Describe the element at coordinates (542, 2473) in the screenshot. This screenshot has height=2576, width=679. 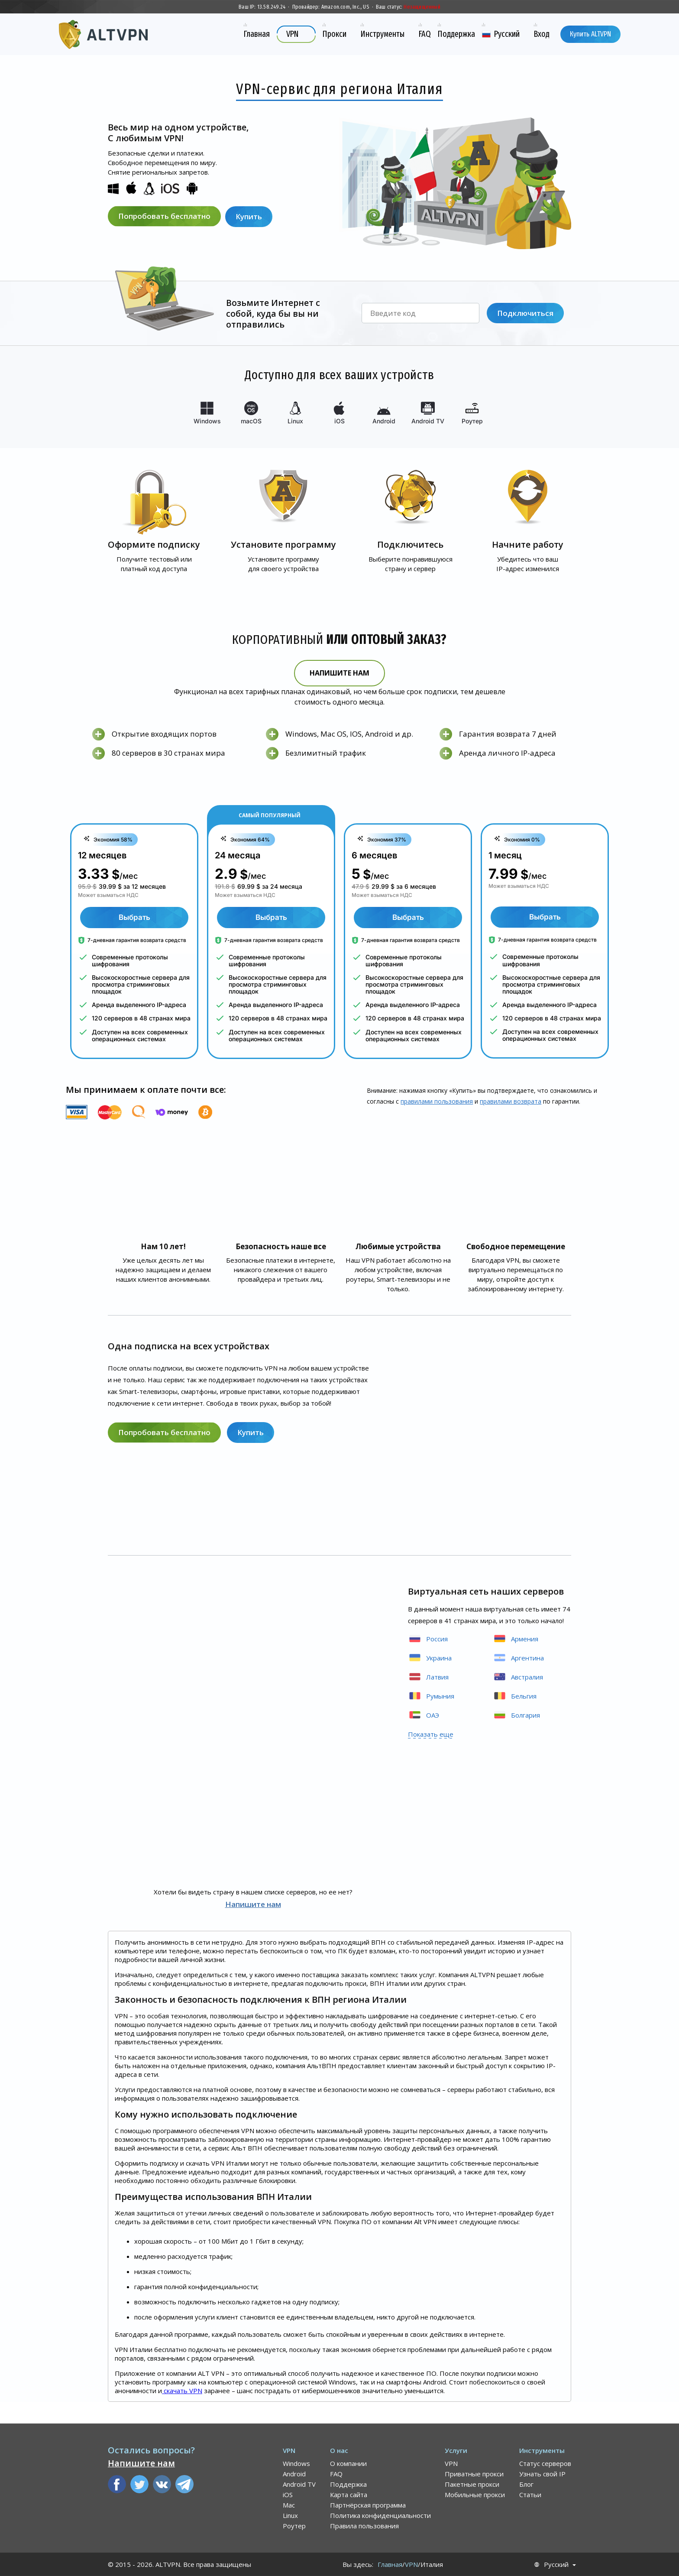
I see `Узнать свой IP` at that location.